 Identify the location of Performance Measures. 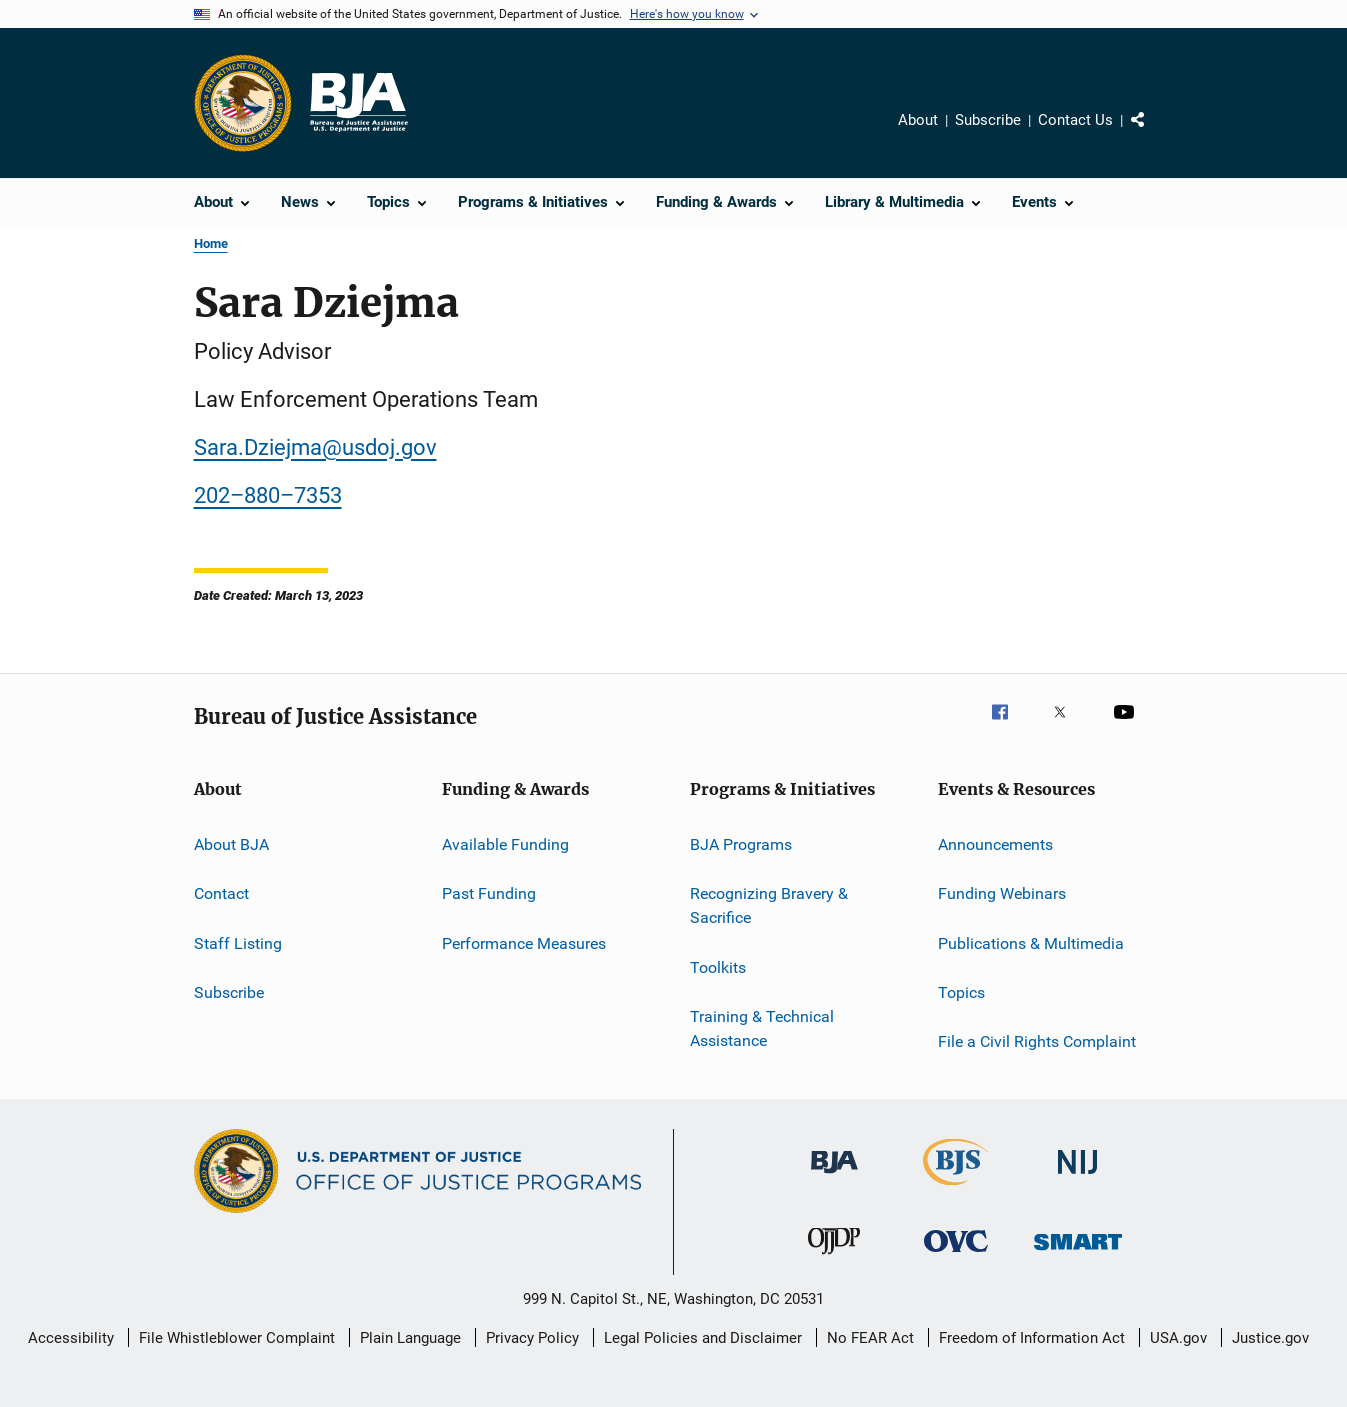
(524, 943).